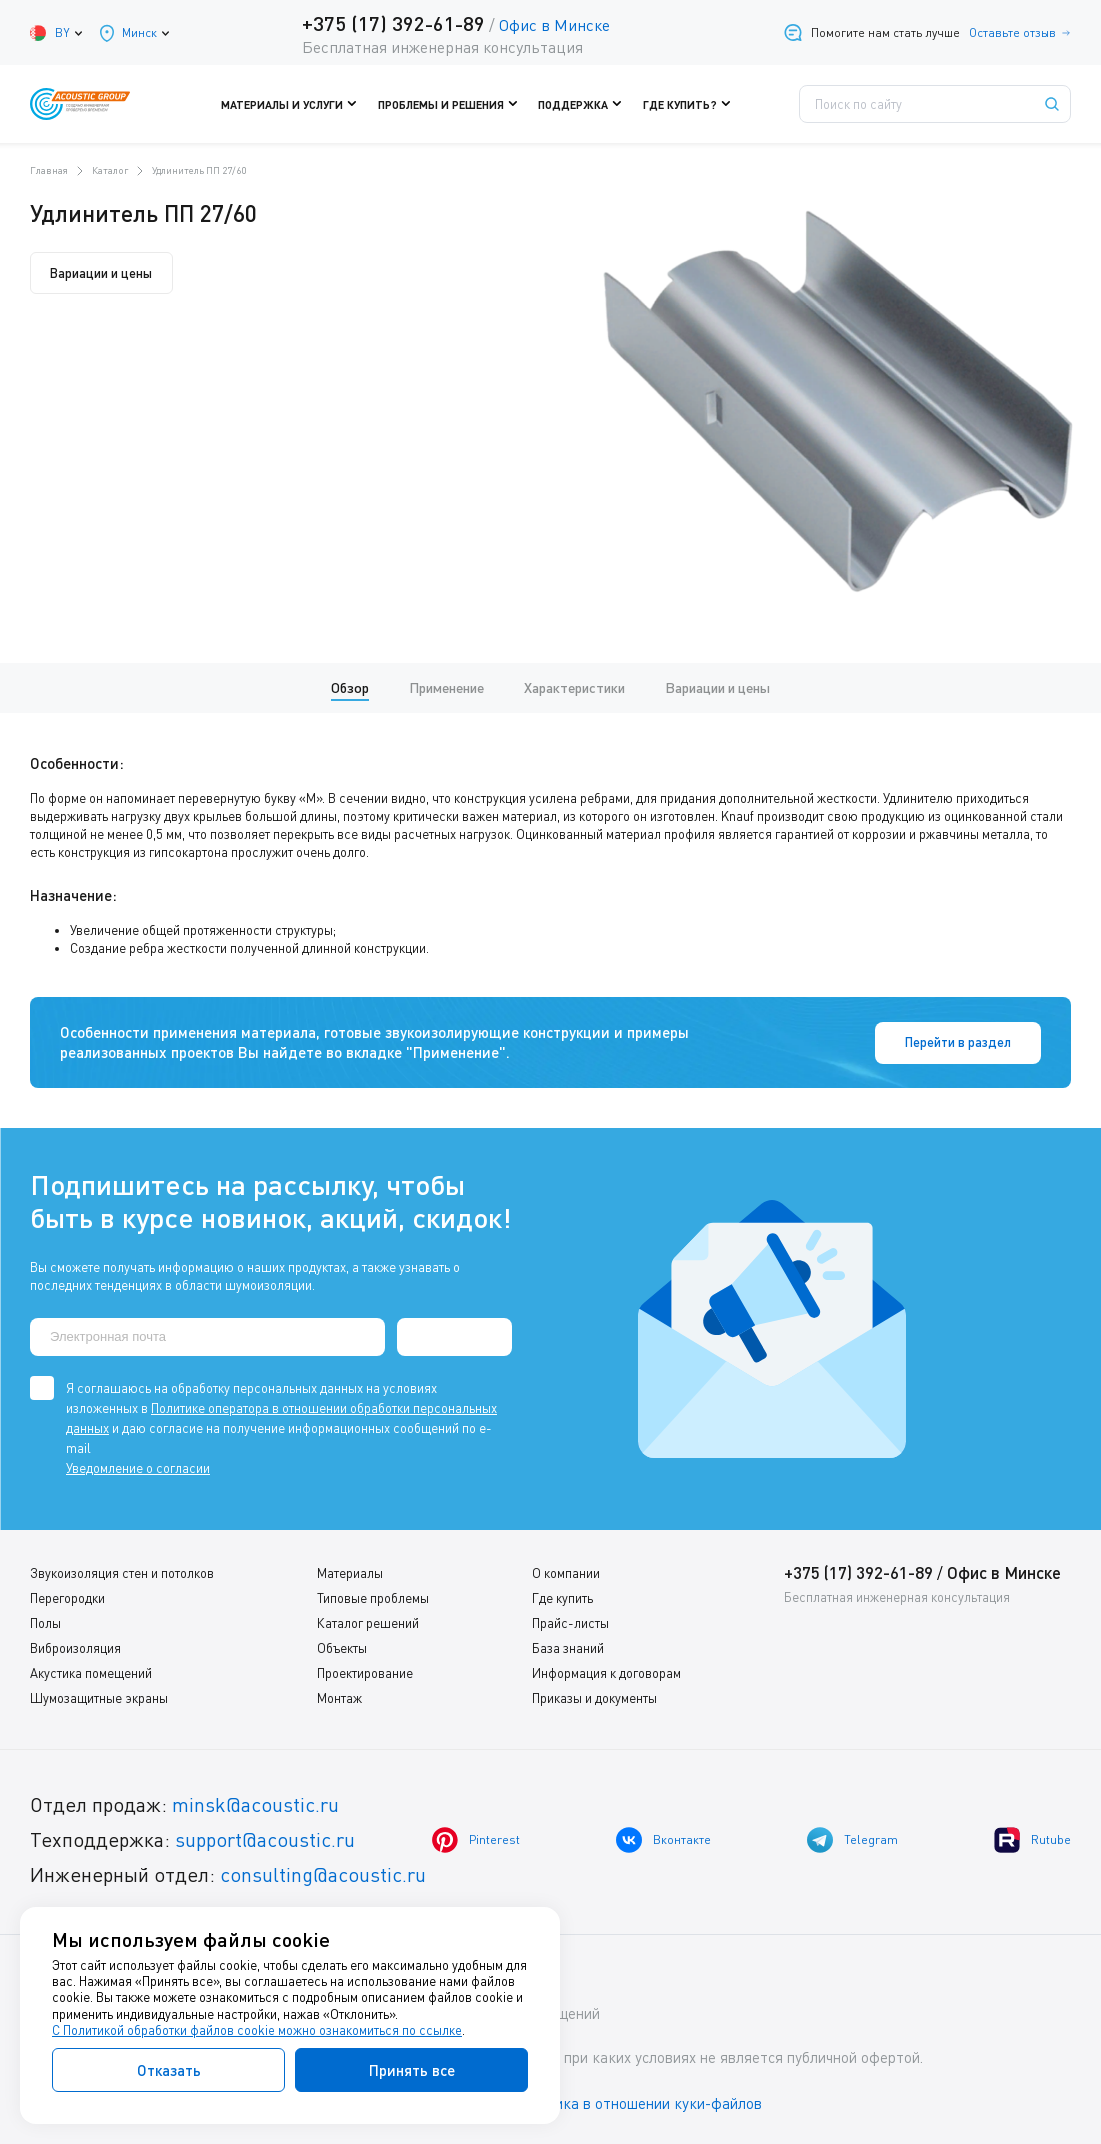  I want to click on Применение, so click(446, 687).